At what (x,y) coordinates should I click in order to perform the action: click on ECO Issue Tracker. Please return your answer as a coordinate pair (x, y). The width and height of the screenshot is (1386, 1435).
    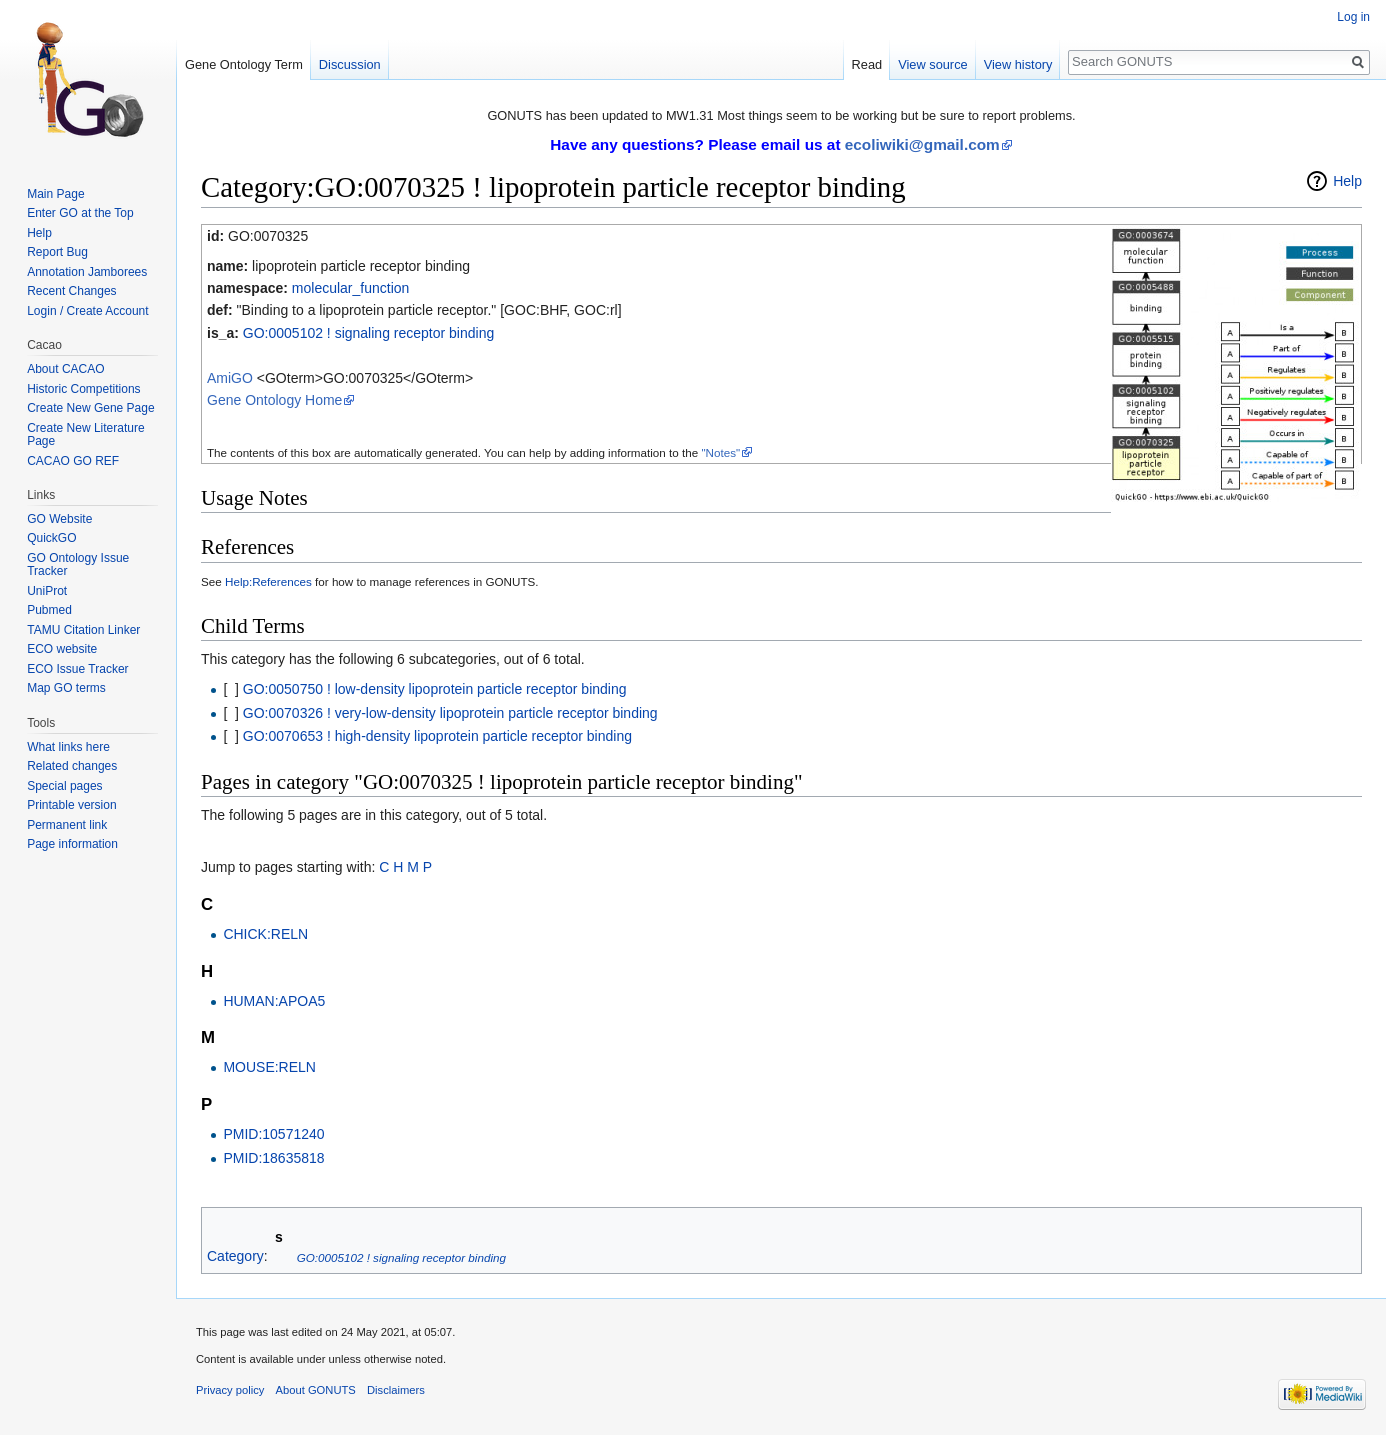
    Looking at the image, I should click on (77, 669).